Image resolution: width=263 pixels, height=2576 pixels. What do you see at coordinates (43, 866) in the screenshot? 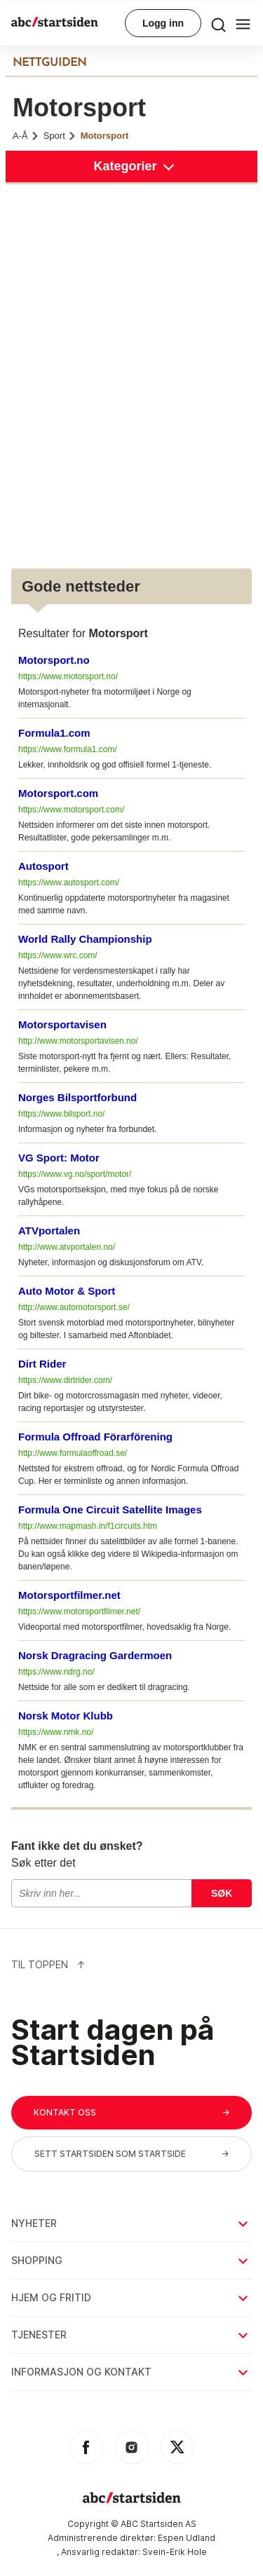
I see `Autosport` at bounding box center [43, 866].